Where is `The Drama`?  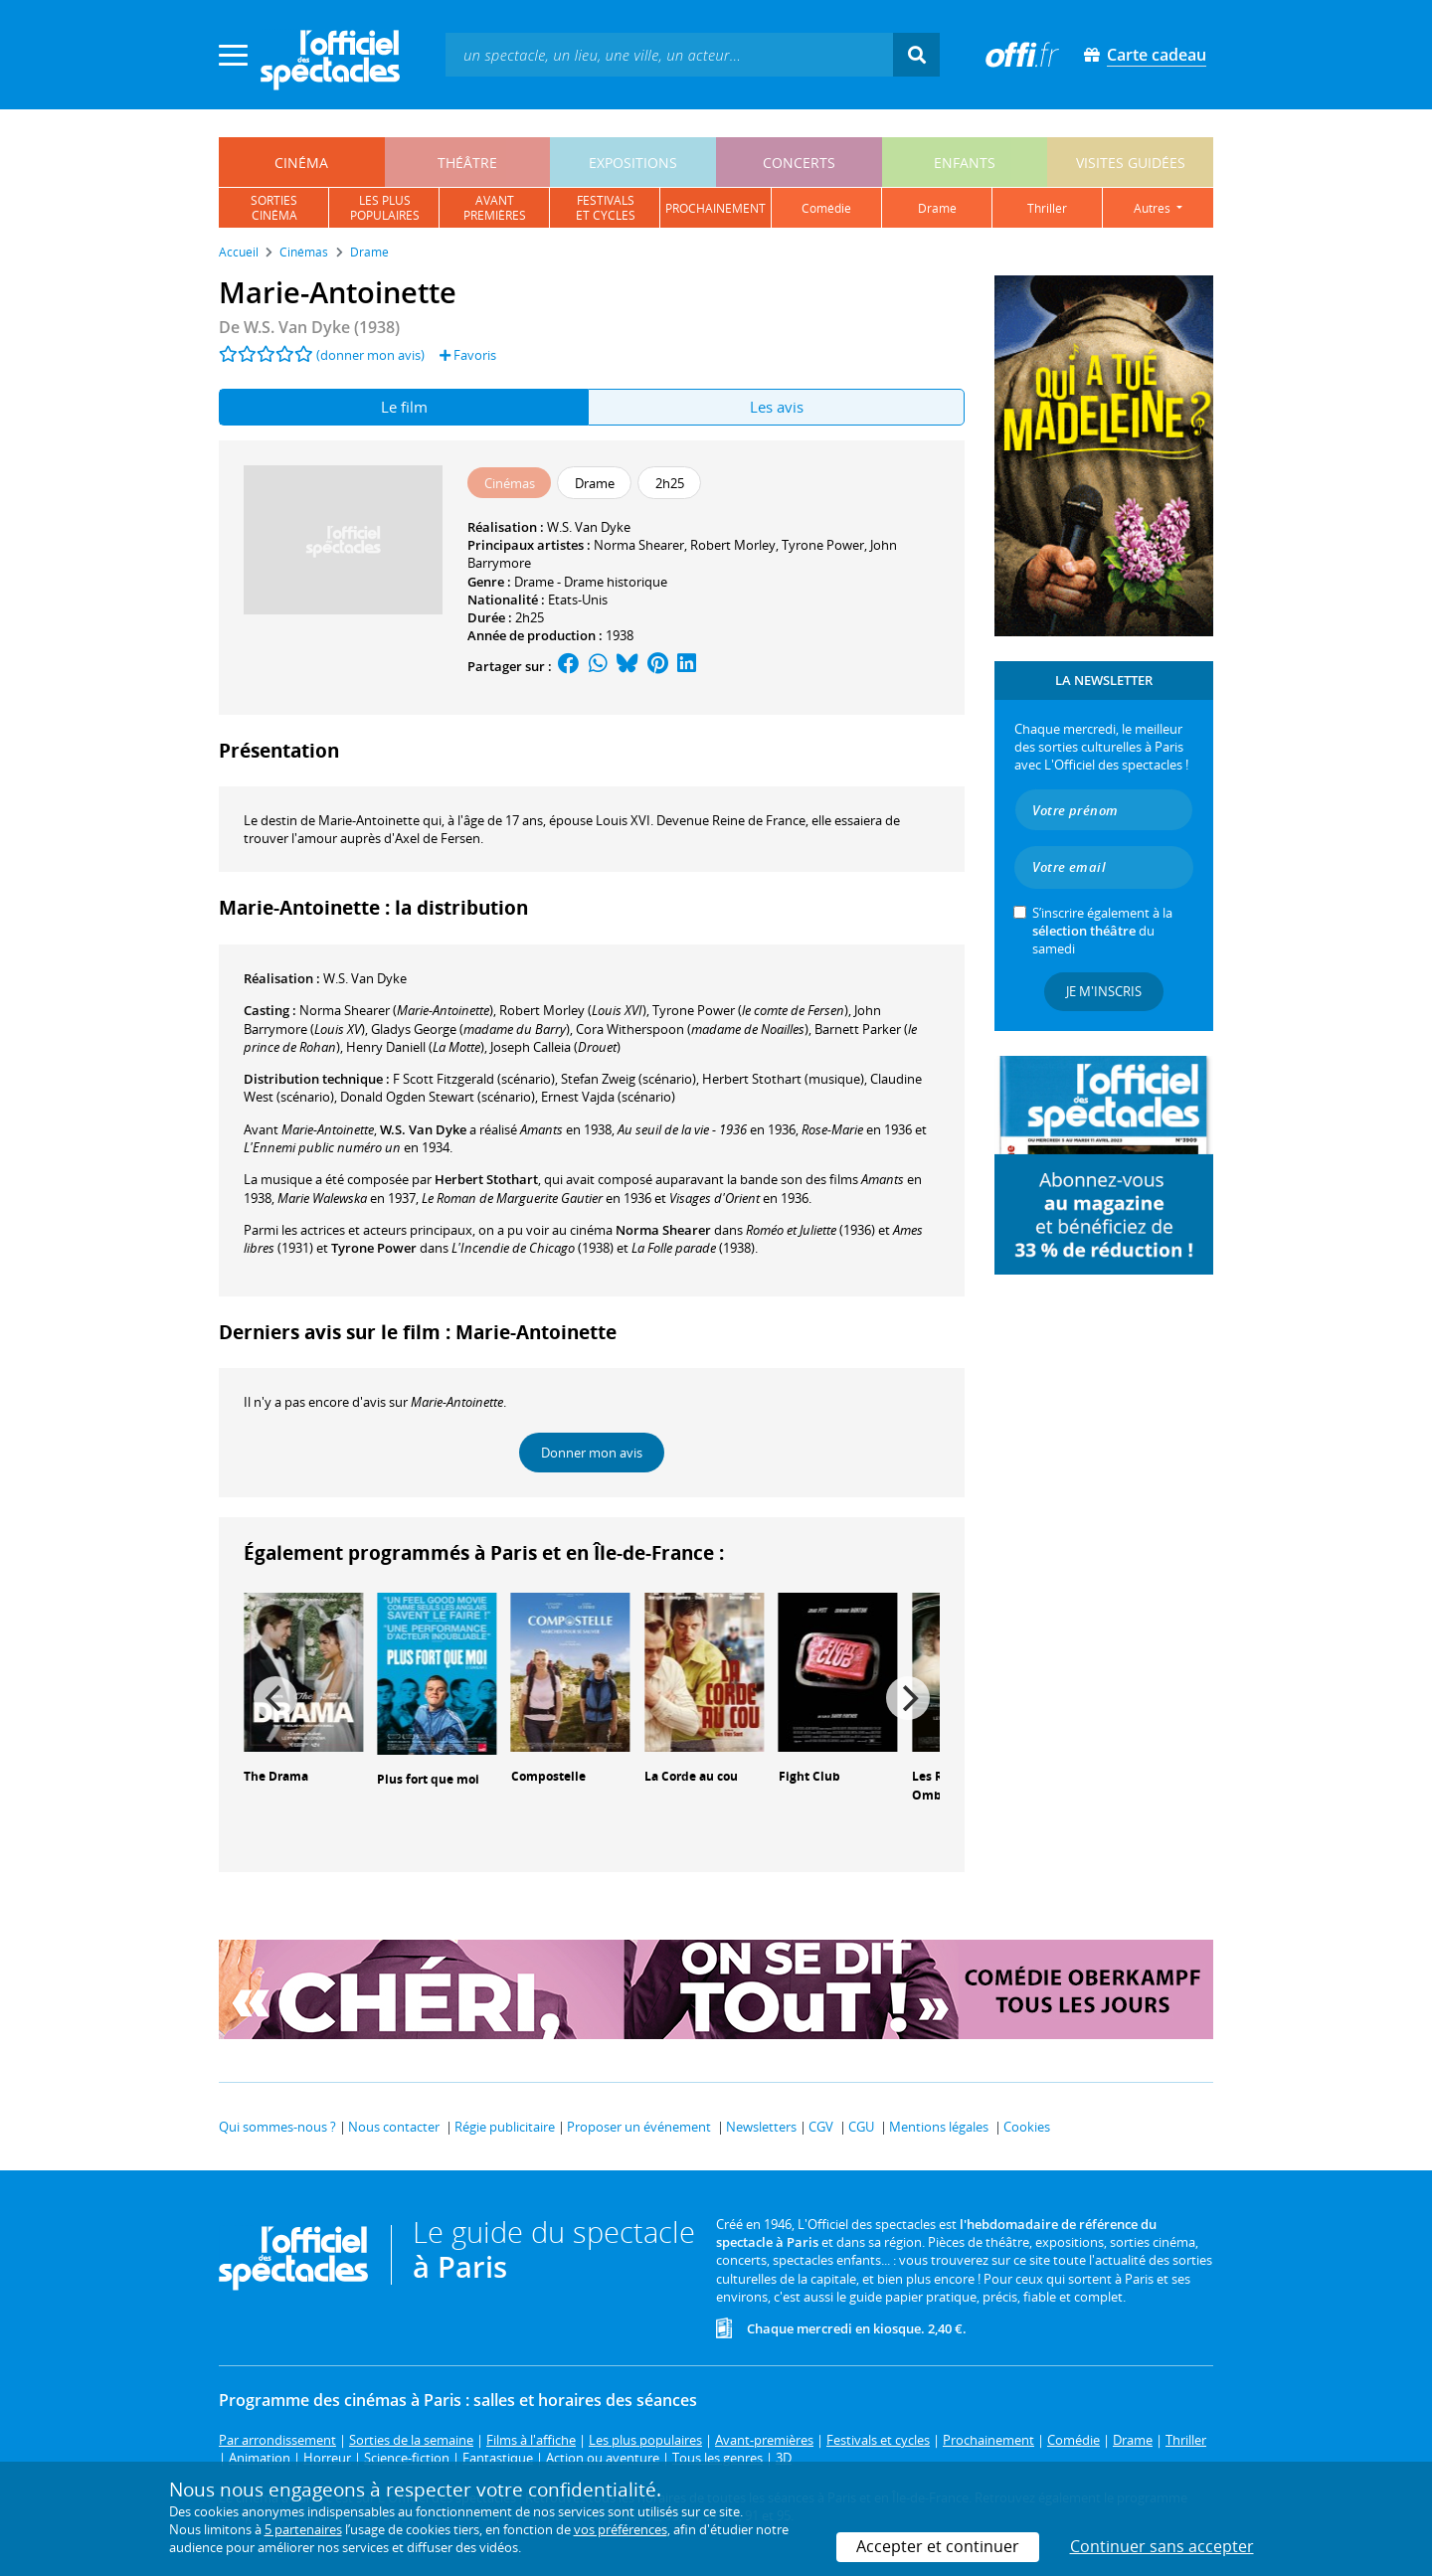 The Drama is located at coordinates (276, 1776).